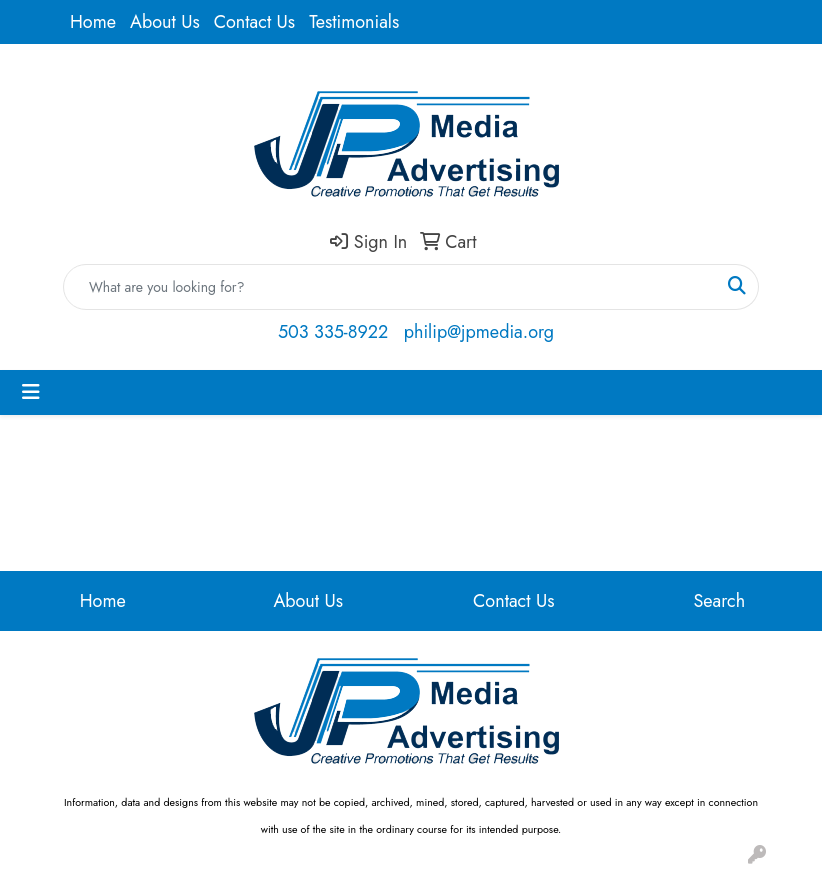  Describe the element at coordinates (31, 392) in the screenshot. I see `[Toggle navigation]` at that location.